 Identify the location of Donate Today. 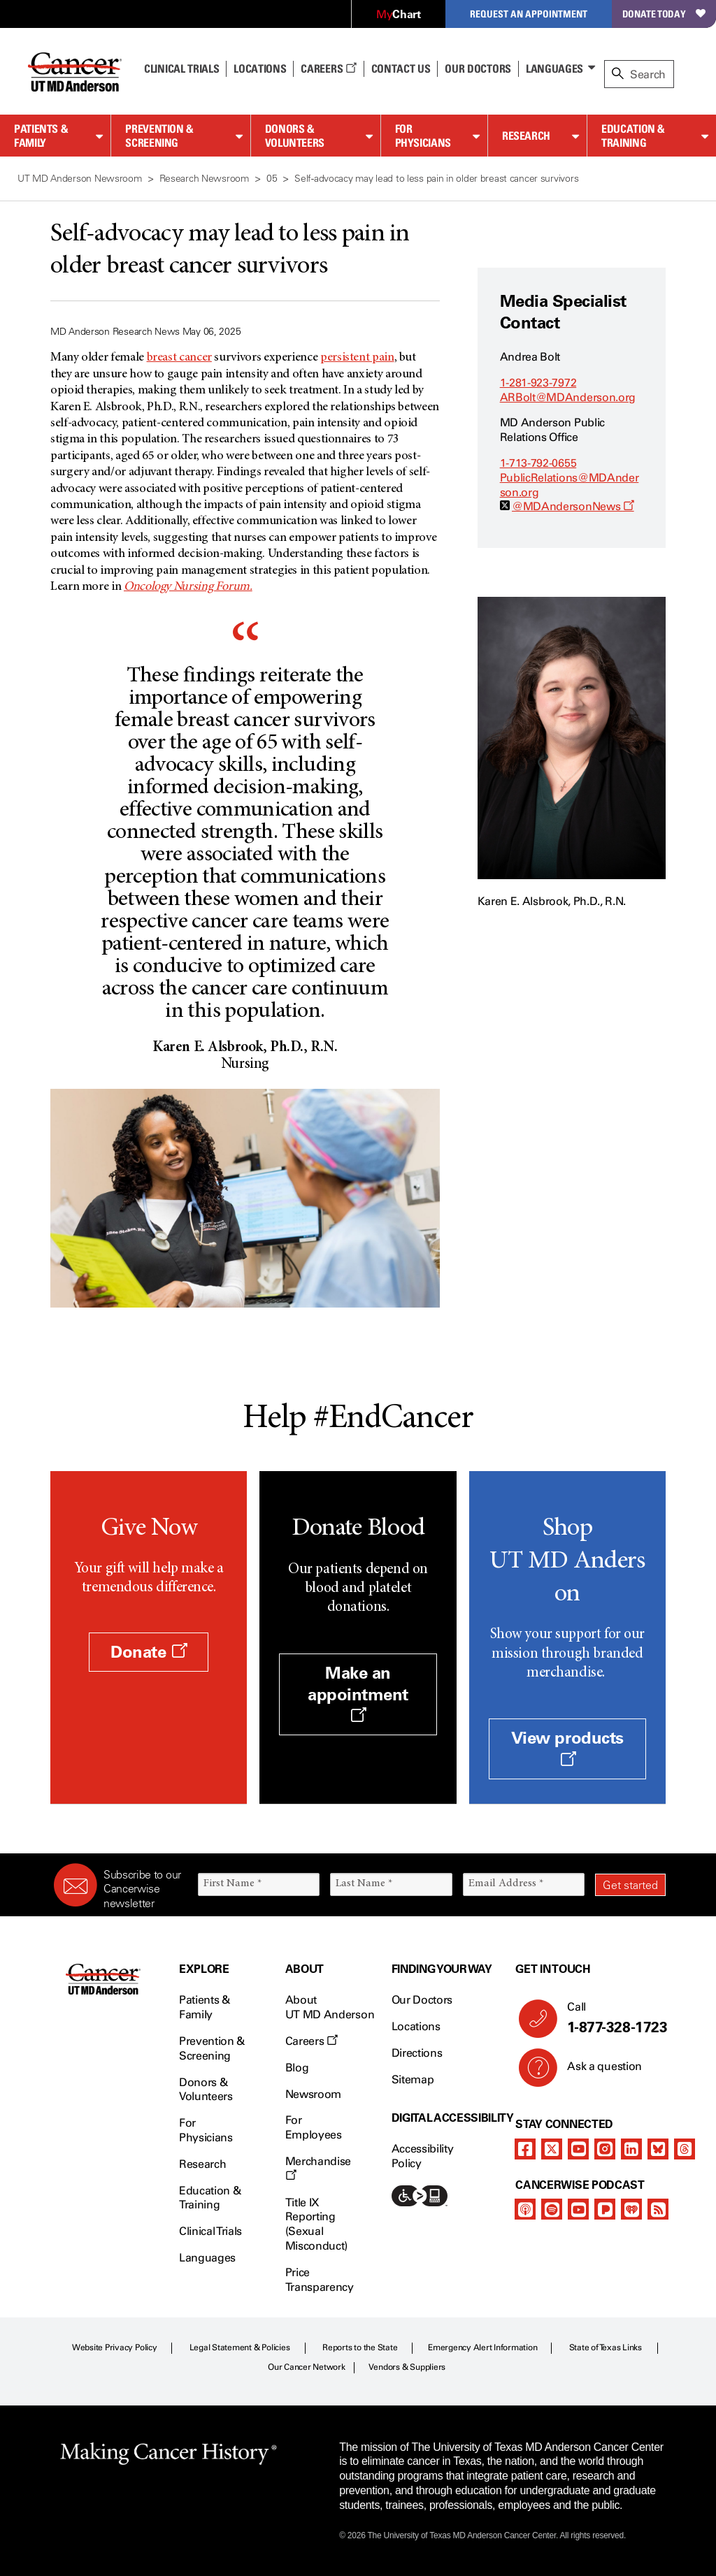
(664, 14).